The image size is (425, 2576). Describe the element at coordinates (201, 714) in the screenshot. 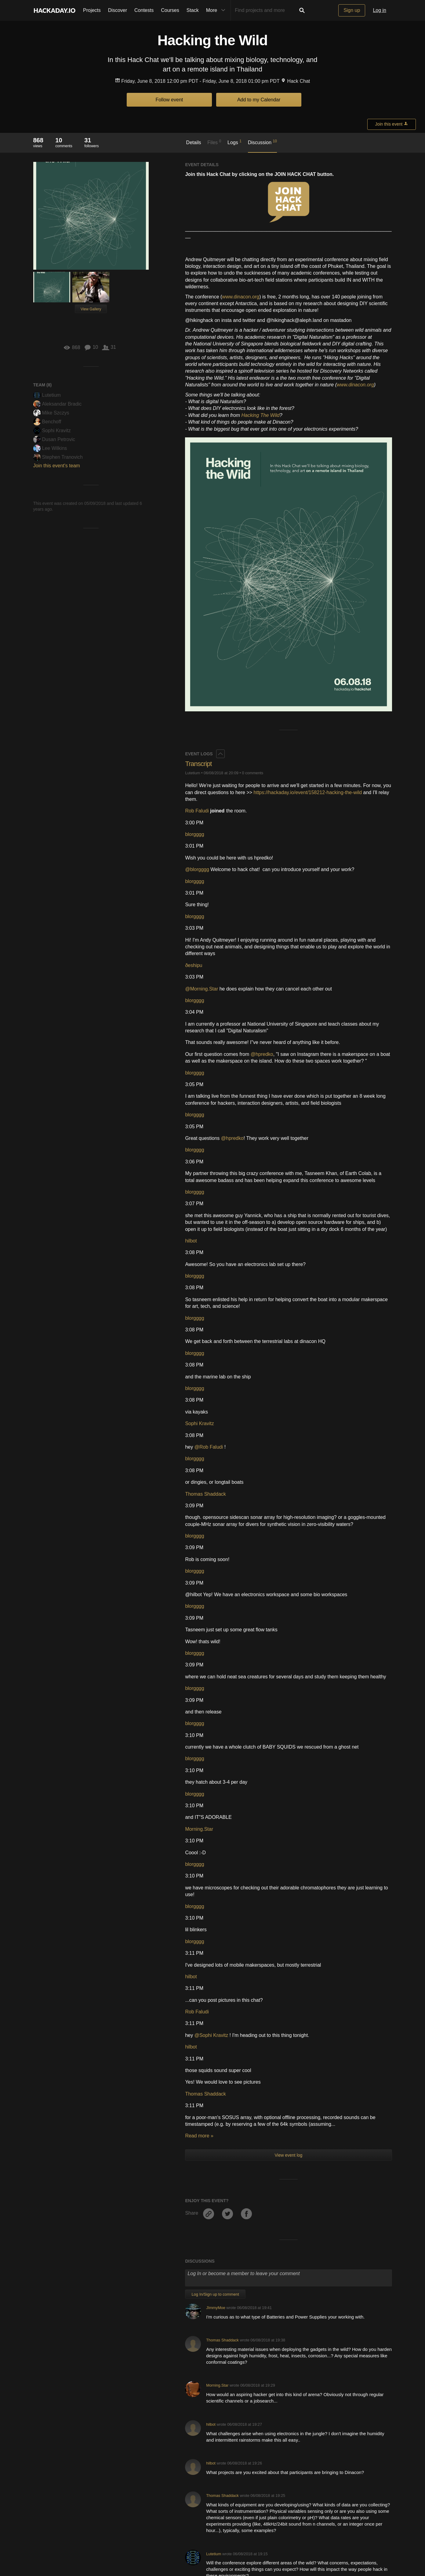

I see `@Morning.Star` at that location.